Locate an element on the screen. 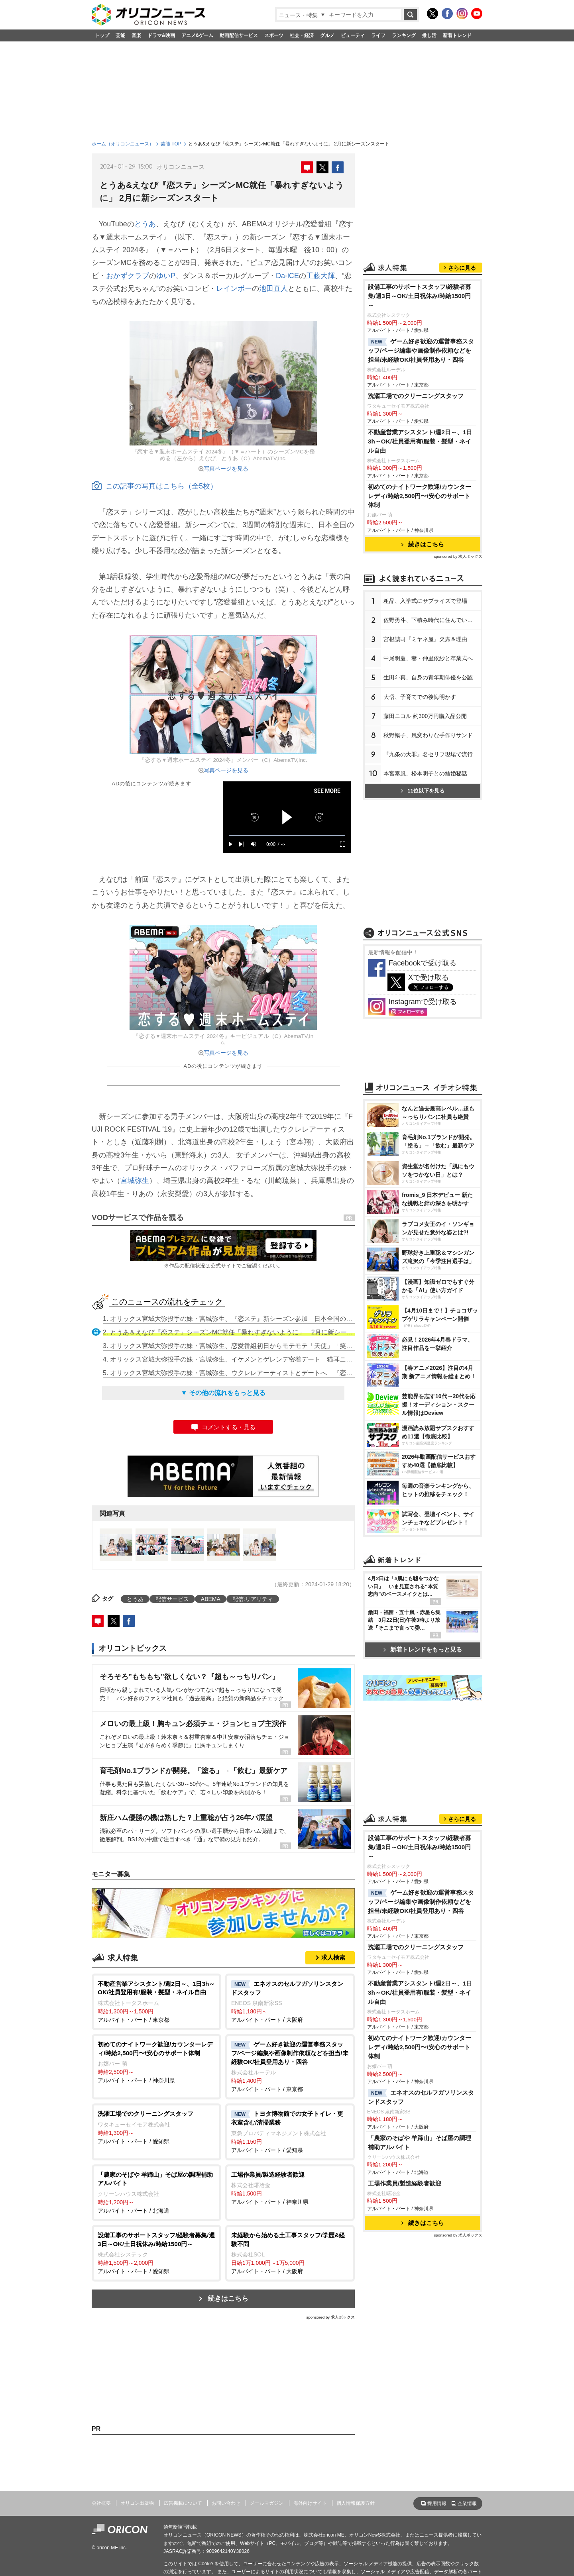 The height and width of the screenshot is (2576, 574). 社会・経済 is located at coordinates (302, 35).